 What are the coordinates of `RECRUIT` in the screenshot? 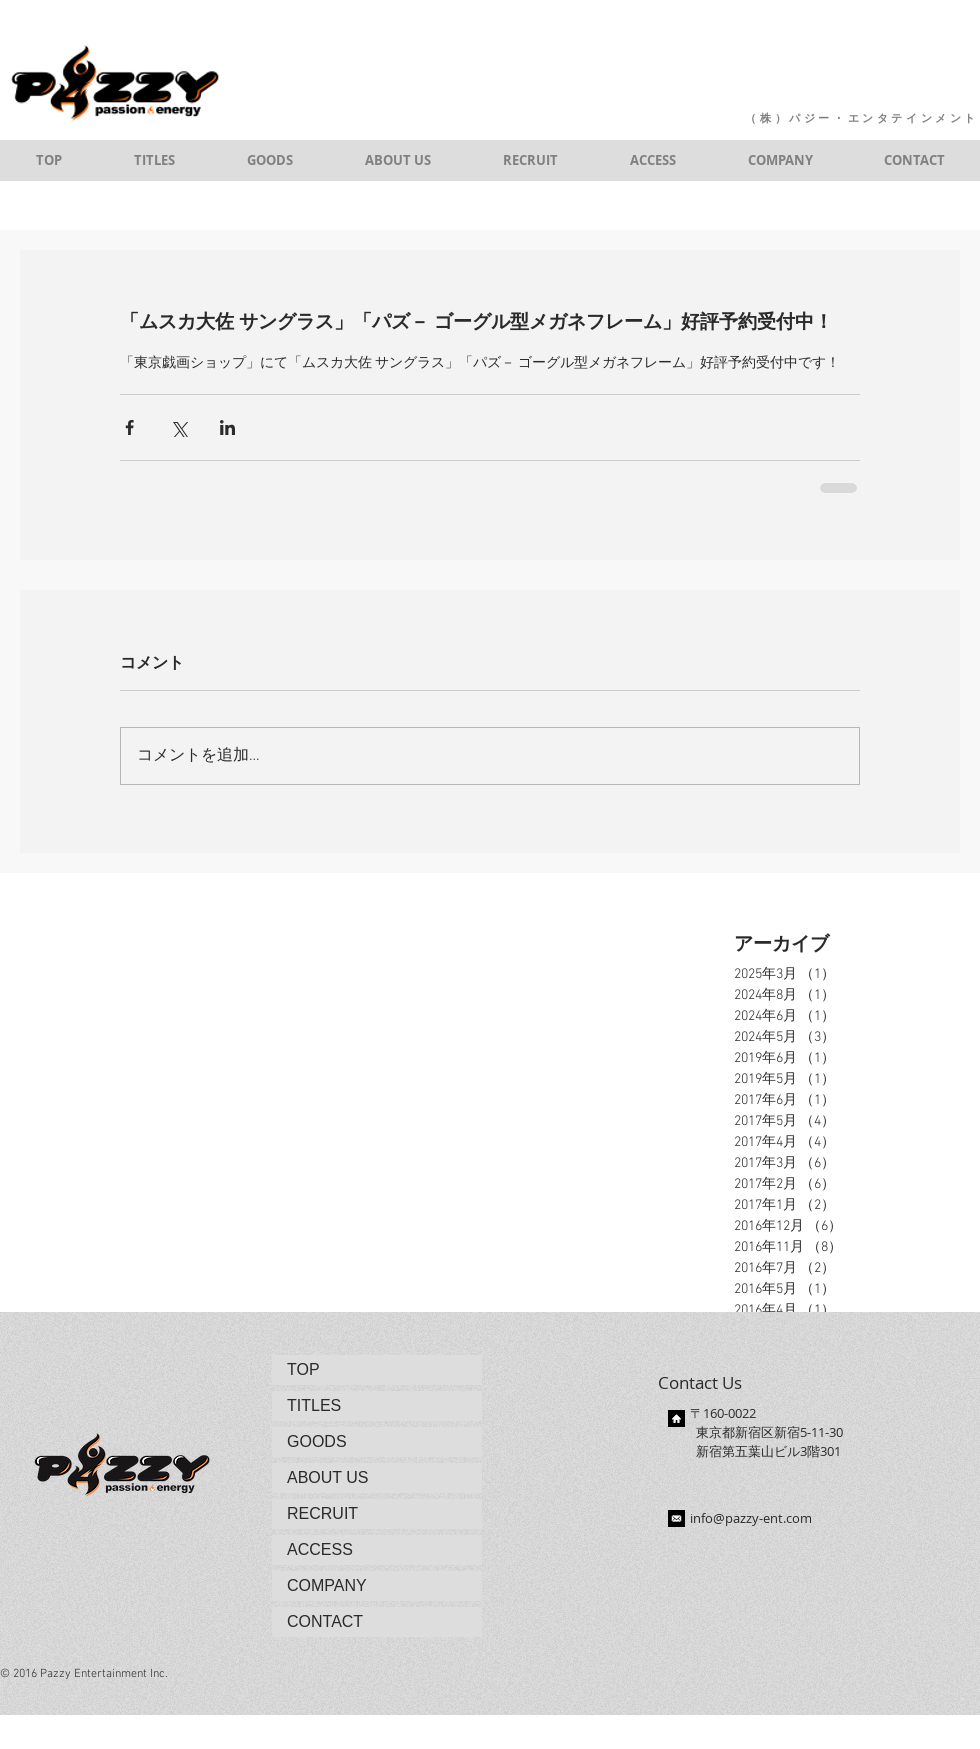 It's located at (322, 1513).